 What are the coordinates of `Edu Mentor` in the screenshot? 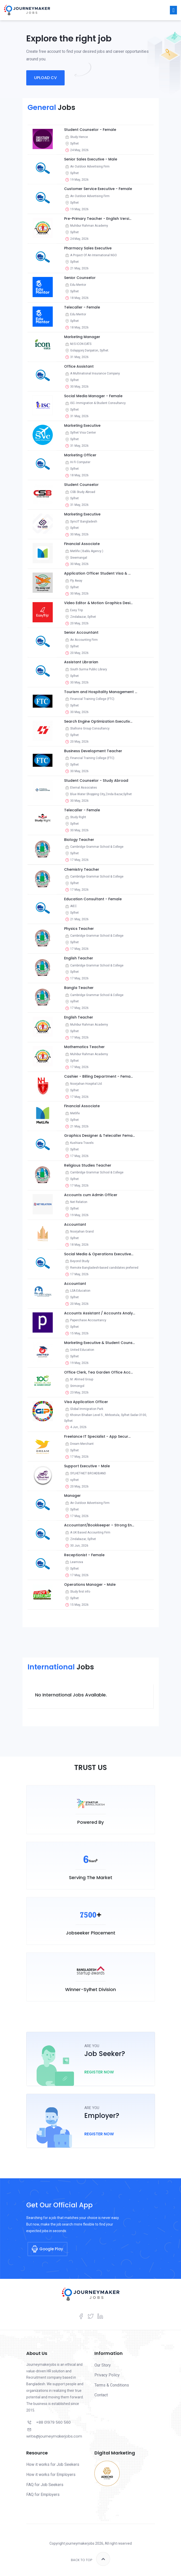 It's located at (75, 285).